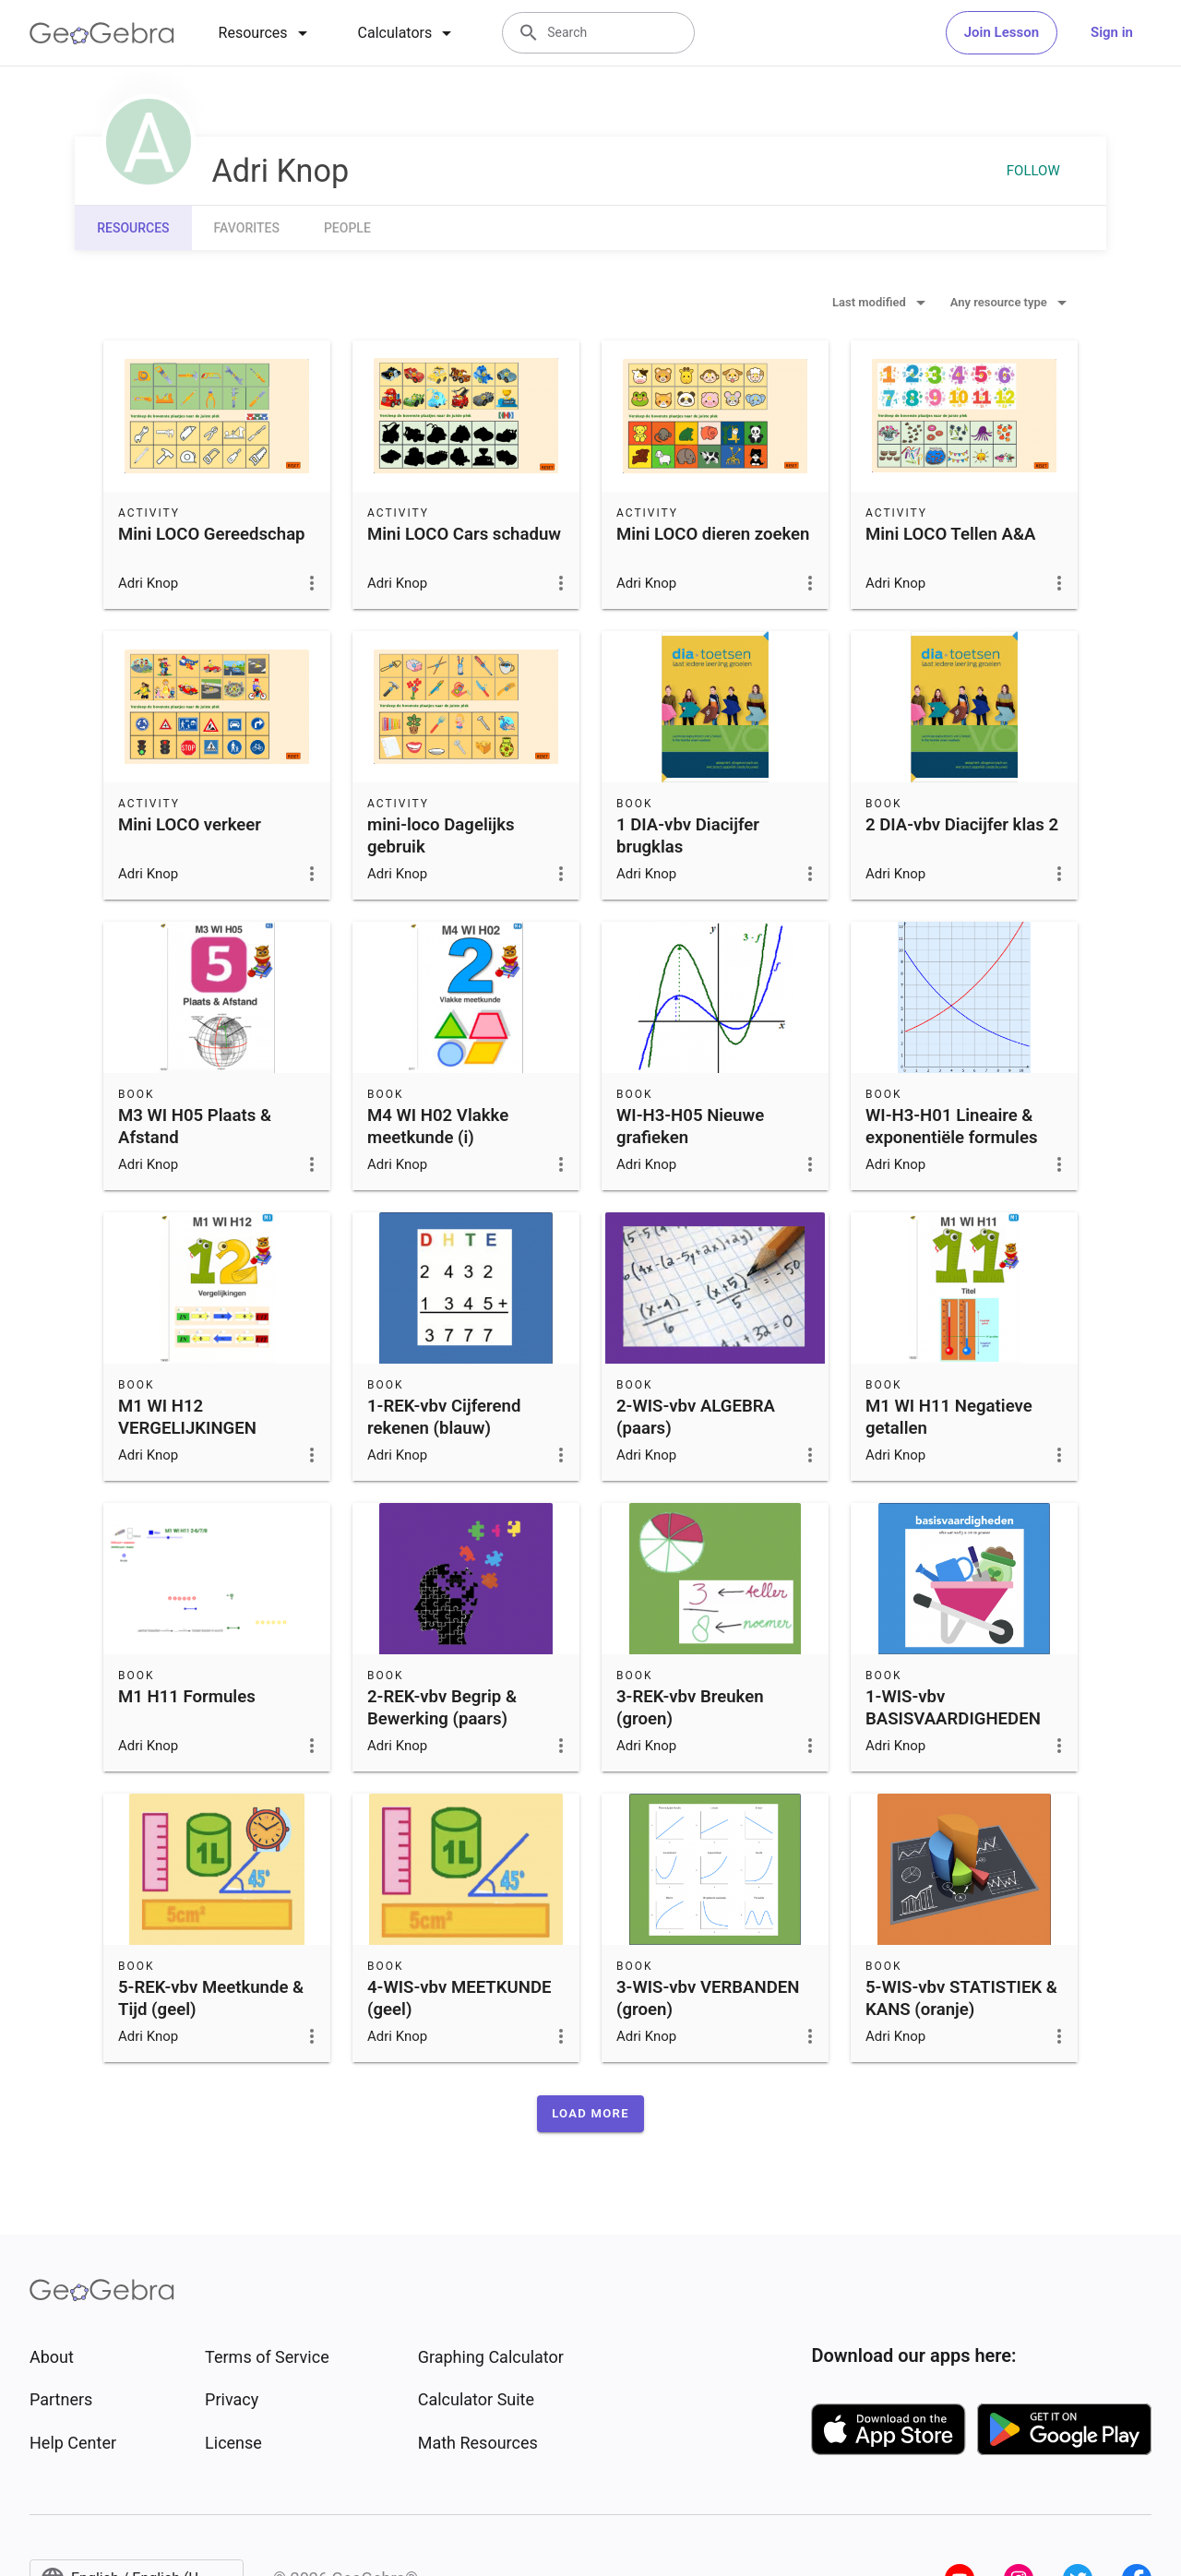 Image resolution: width=1181 pixels, height=2576 pixels. What do you see at coordinates (441, 836) in the screenshot?
I see `mini-loco Dagelijks gebruik` at bounding box center [441, 836].